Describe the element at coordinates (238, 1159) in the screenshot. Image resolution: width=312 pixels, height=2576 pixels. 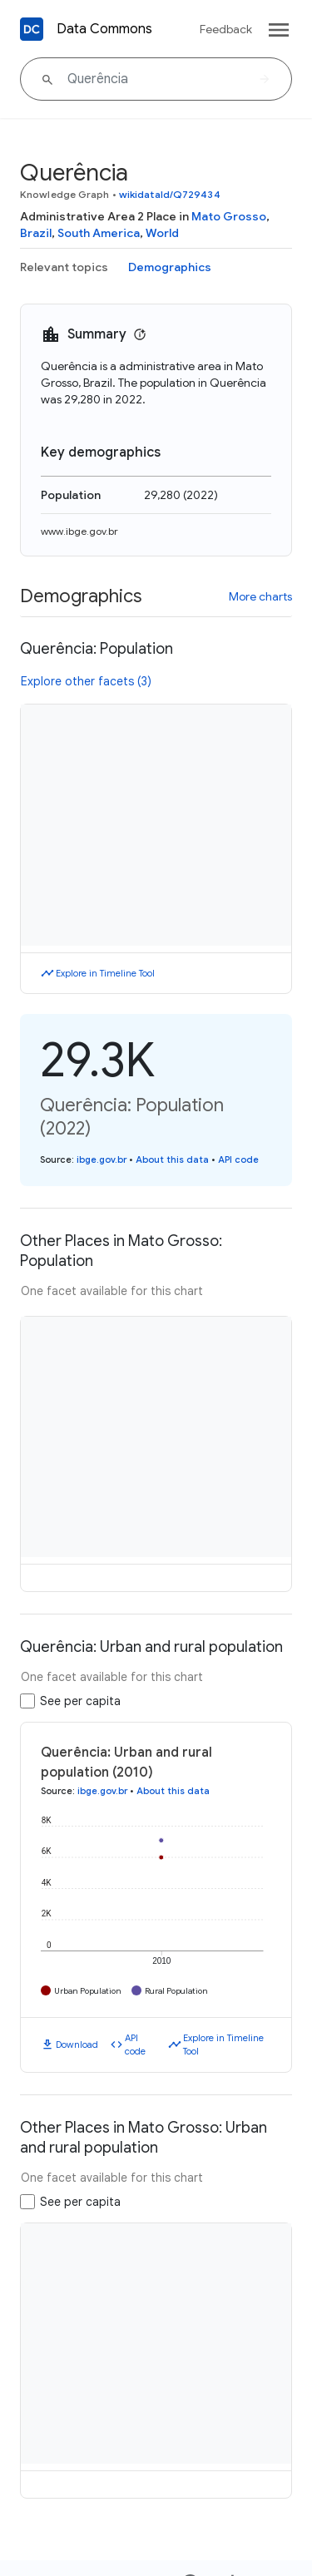
I see `API code` at that location.